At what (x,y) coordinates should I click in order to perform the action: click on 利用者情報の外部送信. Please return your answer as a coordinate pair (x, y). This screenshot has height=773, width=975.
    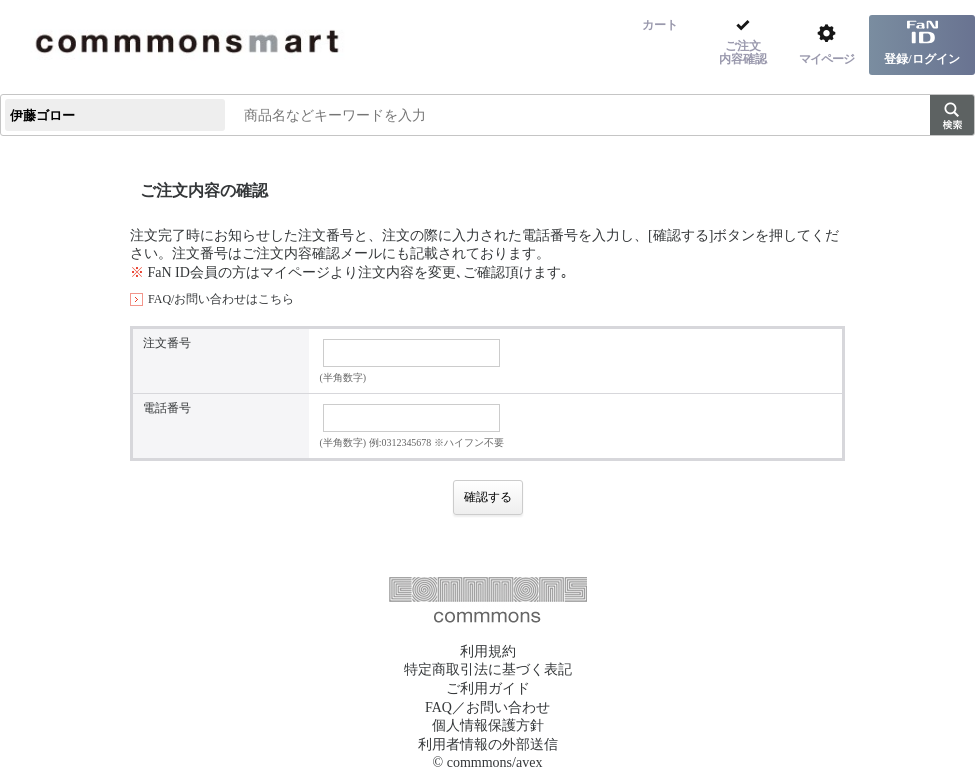
    Looking at the image, I should click on (488, 744).